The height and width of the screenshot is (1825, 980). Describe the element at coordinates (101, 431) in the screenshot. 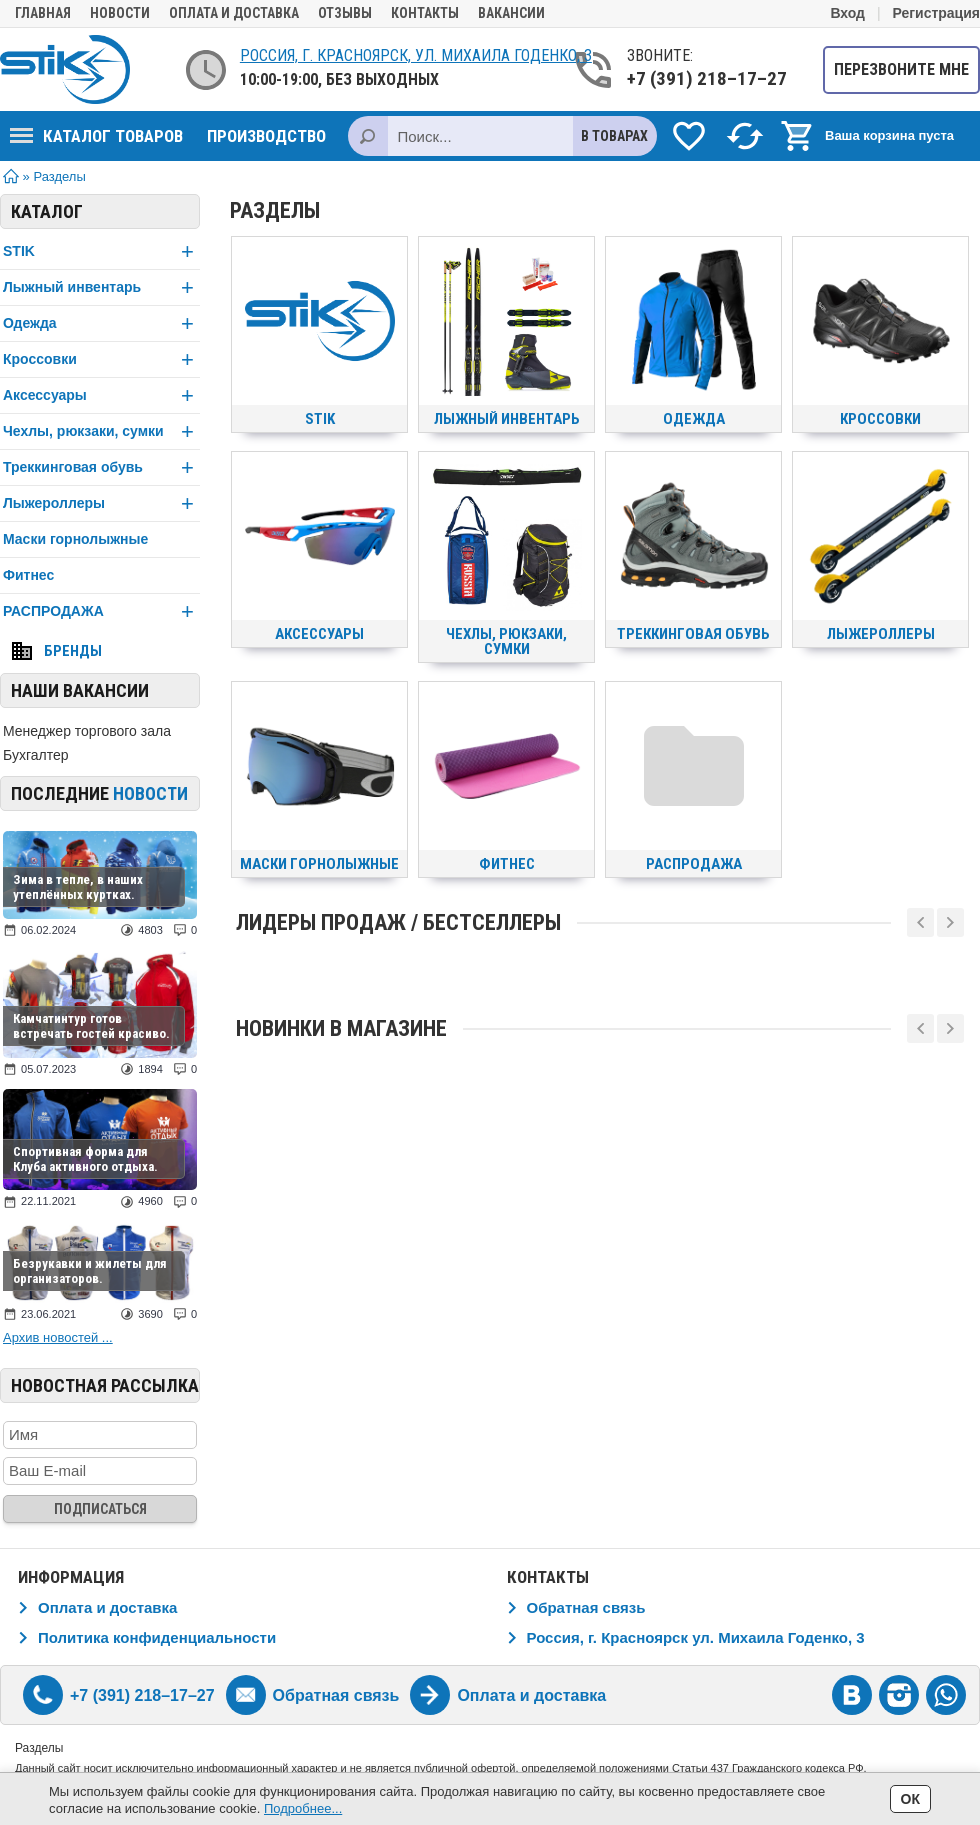

I see `Чехлы, рюкзаки, сумки` at that location.